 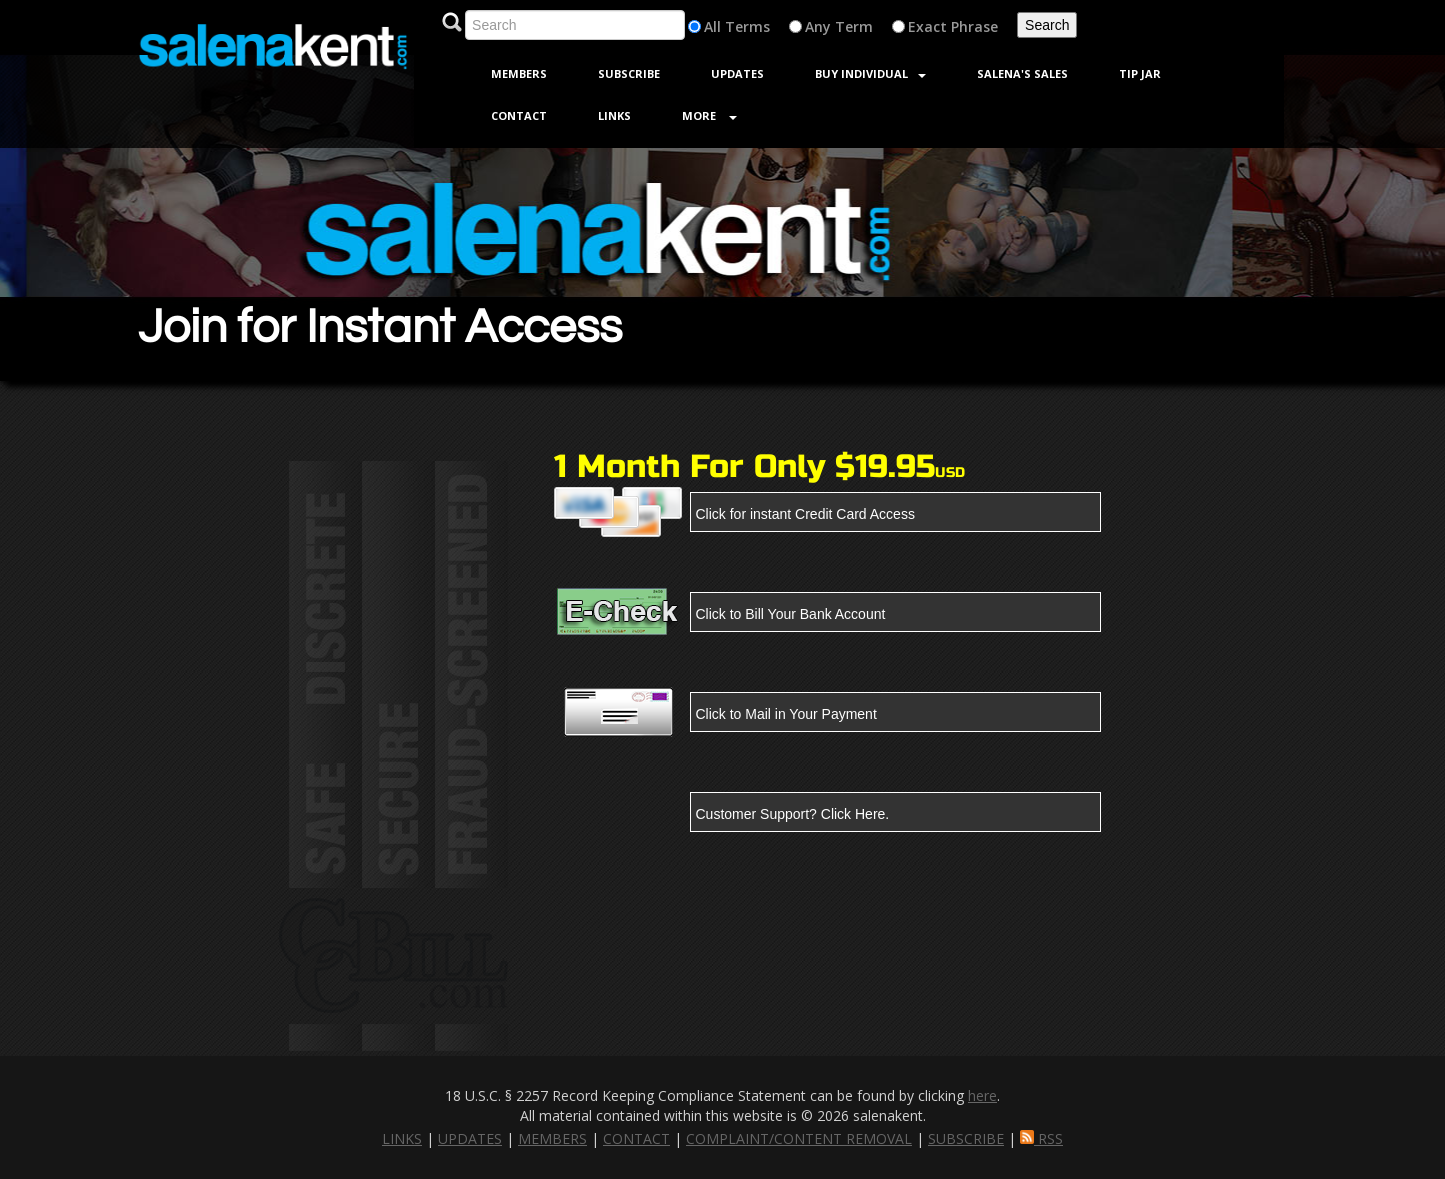 What do you see at coordinates (402, 1138) in the screenshot?
I see `LINKS` at bounding box center [402, 1138].